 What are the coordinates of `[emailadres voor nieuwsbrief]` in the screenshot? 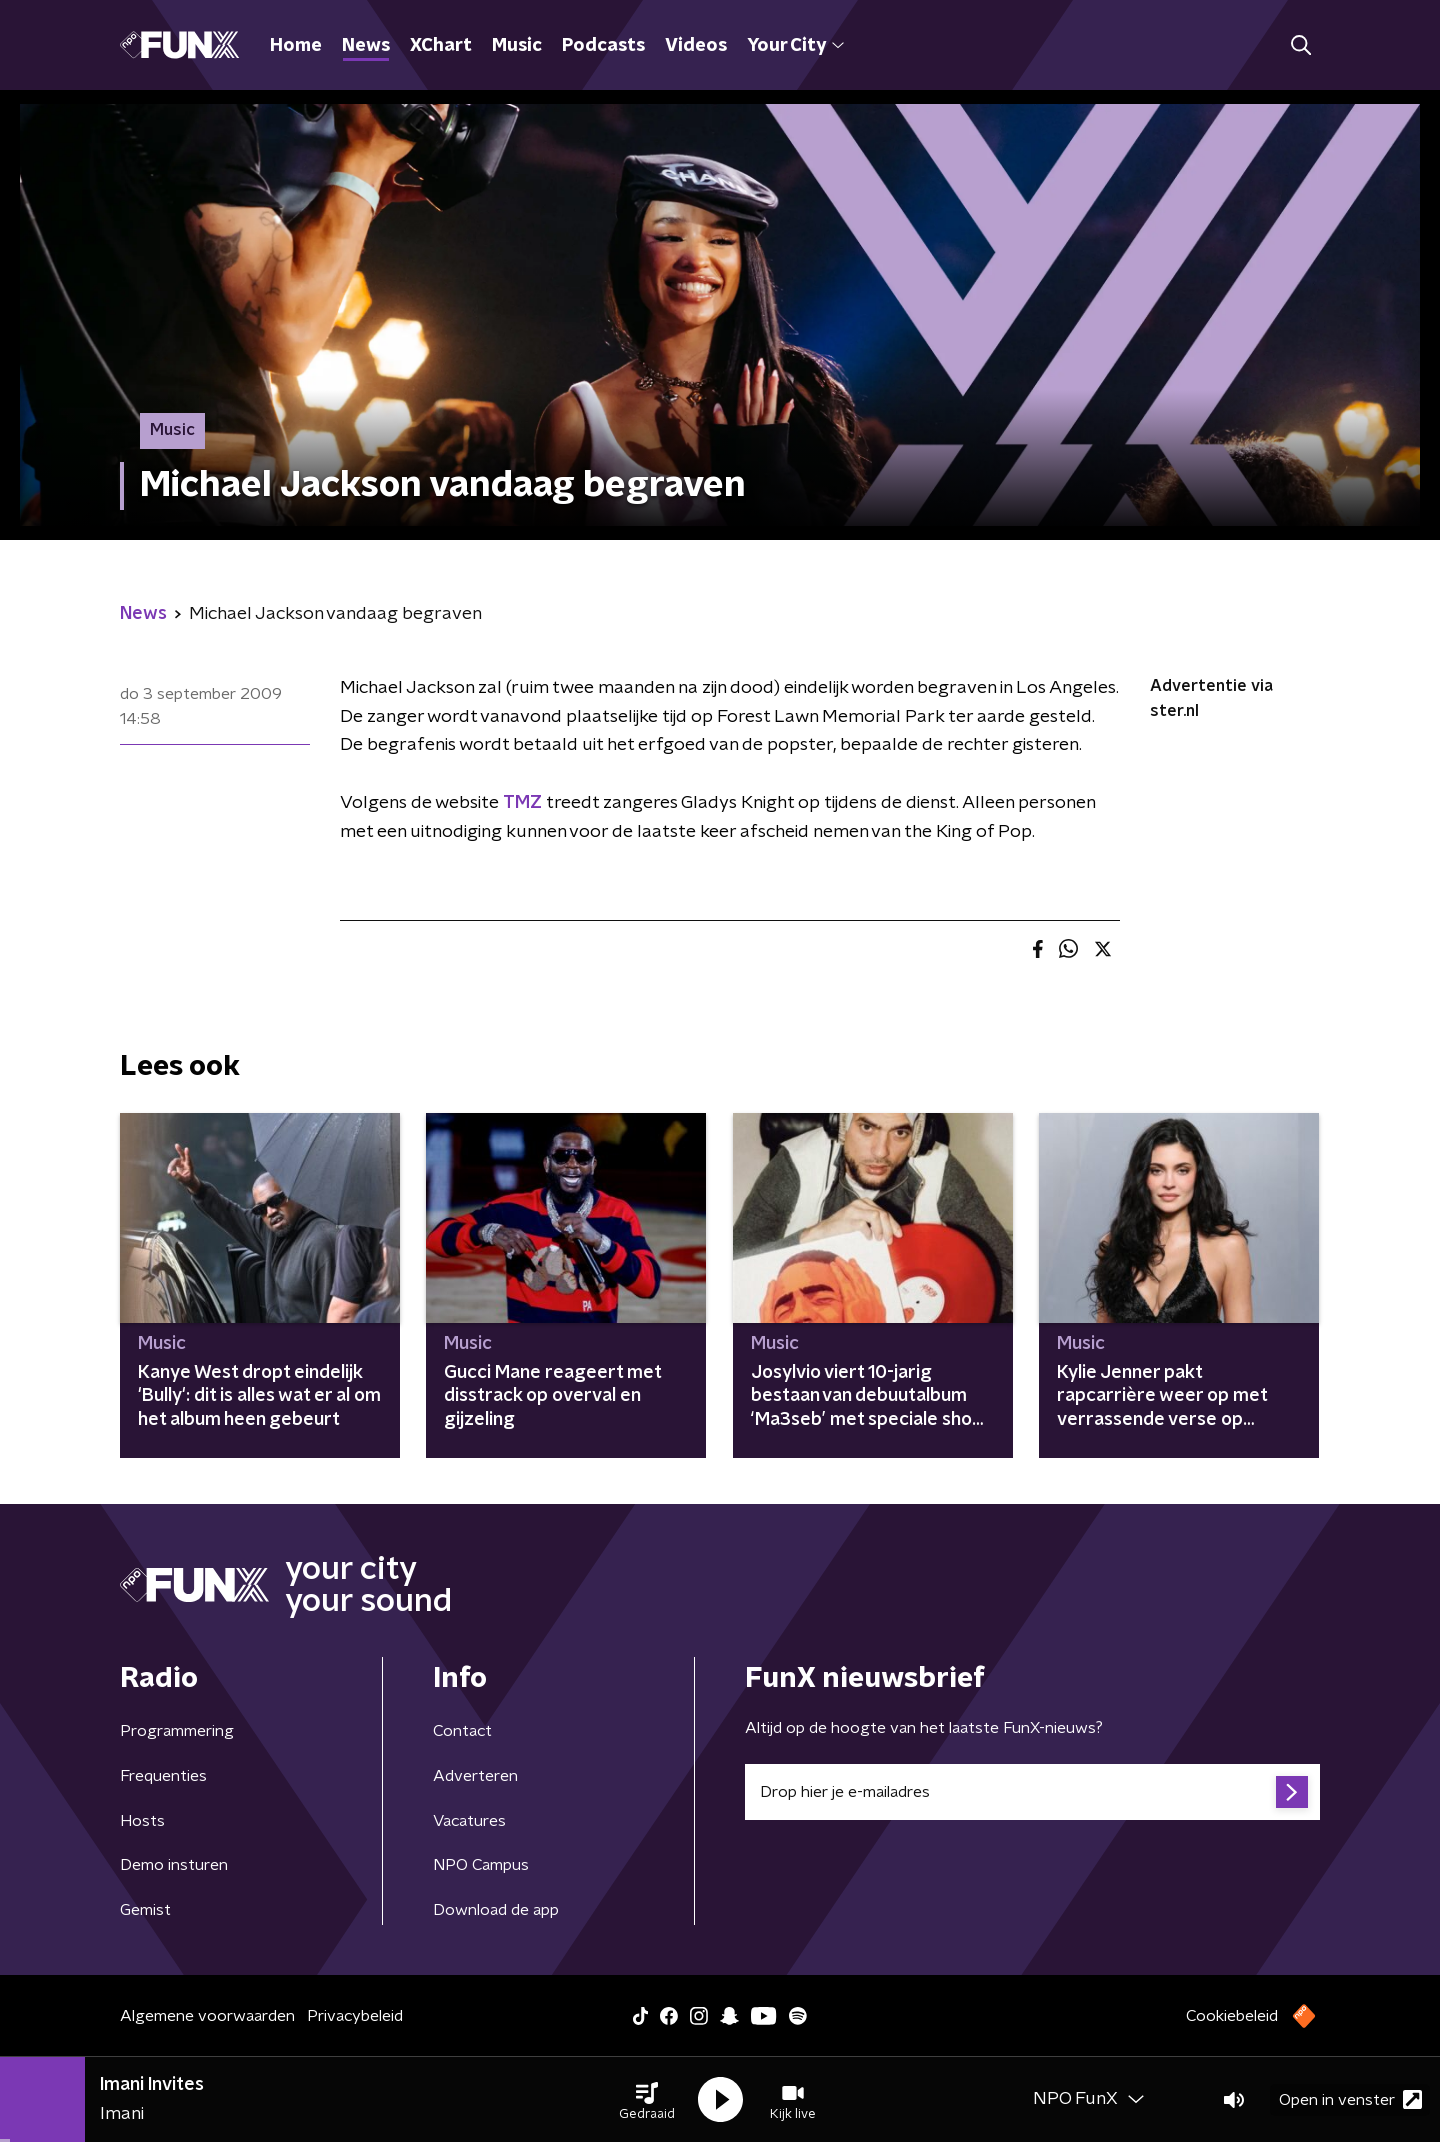 It's located at (1032, 1792).